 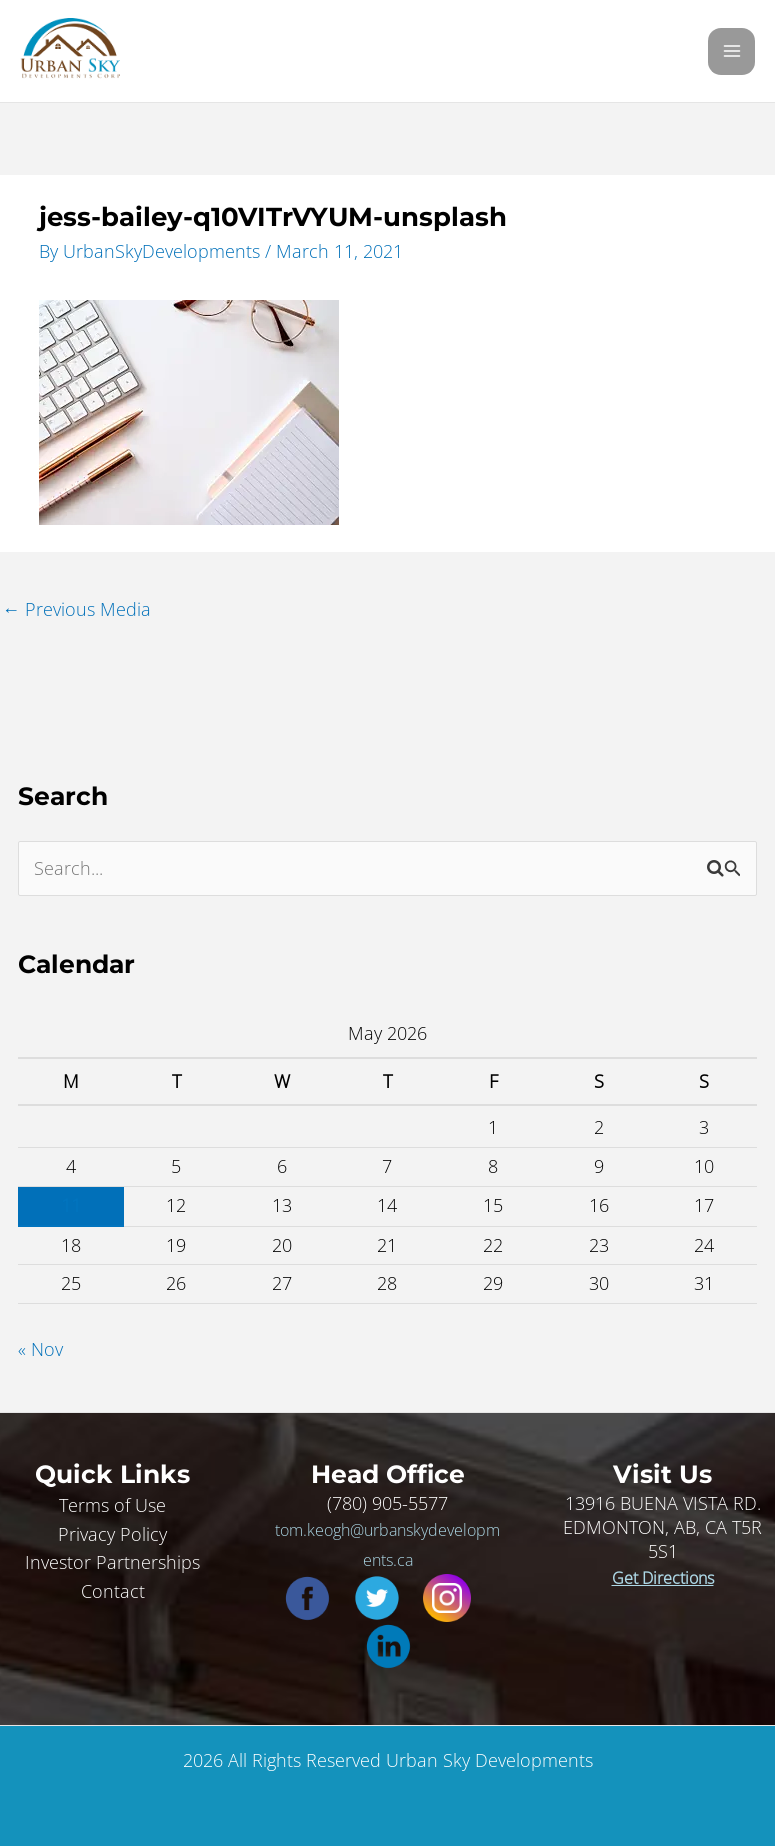 I want to click on [Main menu toggle], so click(x=731, y=51).